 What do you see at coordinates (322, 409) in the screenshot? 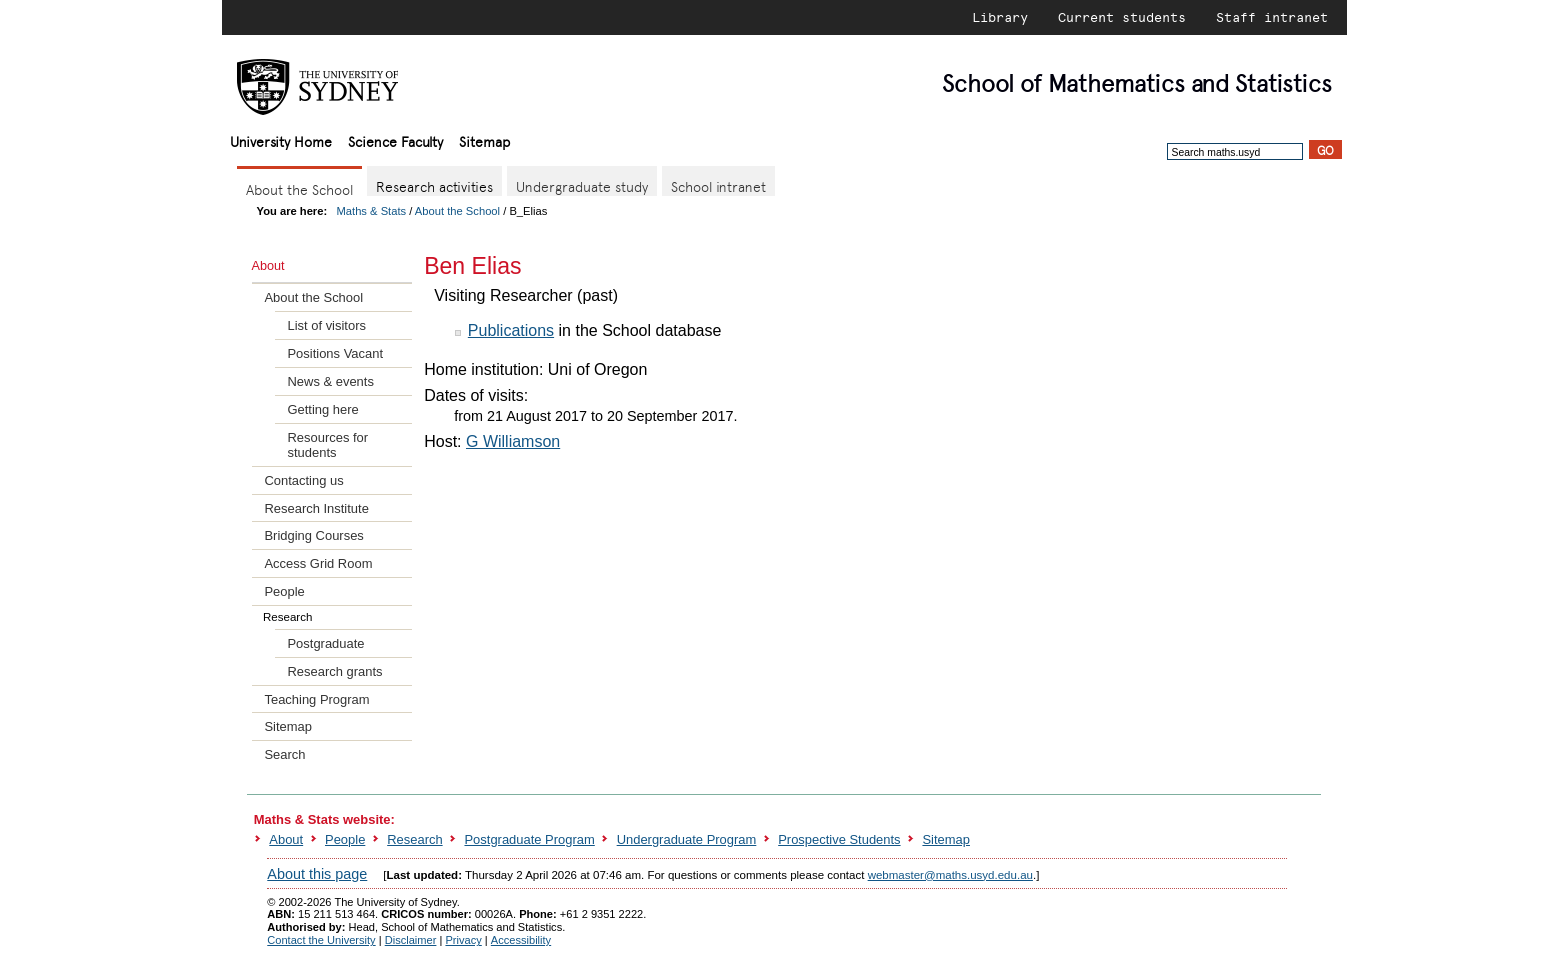
I see `Getting here` at bounding box center [322, 409].